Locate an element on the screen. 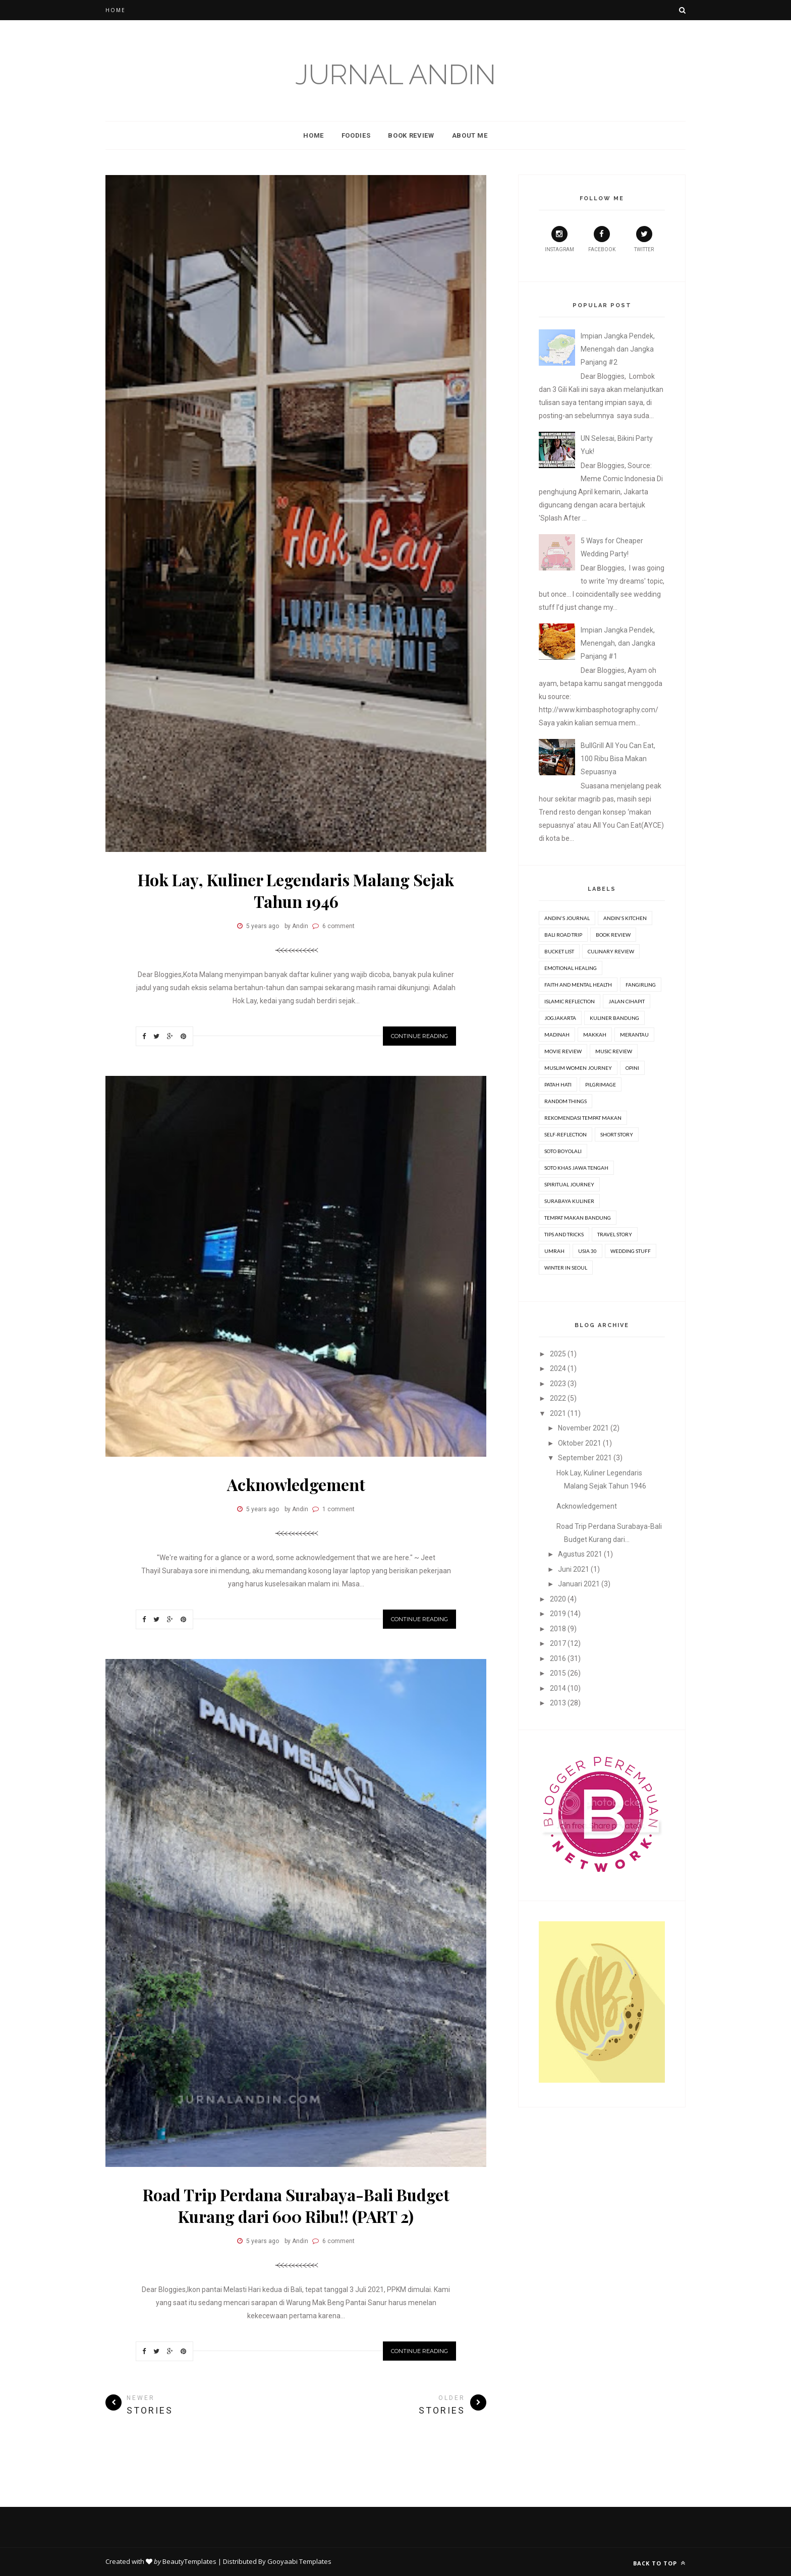 The height and width of the screenshot is (2576, 791). Opini is located at coordinates (632, 1068).